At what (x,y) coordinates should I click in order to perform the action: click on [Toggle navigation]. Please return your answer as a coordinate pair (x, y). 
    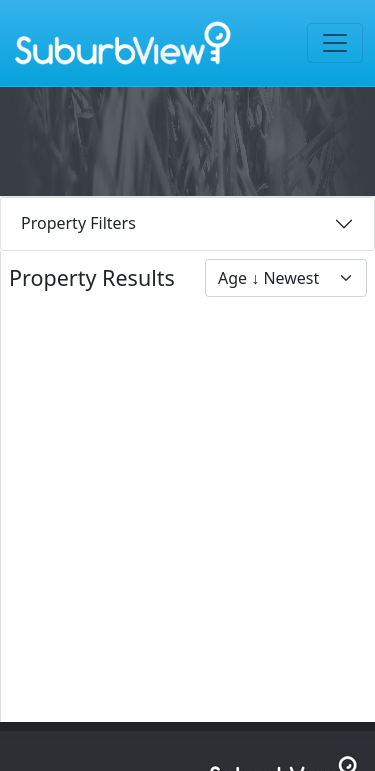
    Looking at the image, I should click on (335, 43).